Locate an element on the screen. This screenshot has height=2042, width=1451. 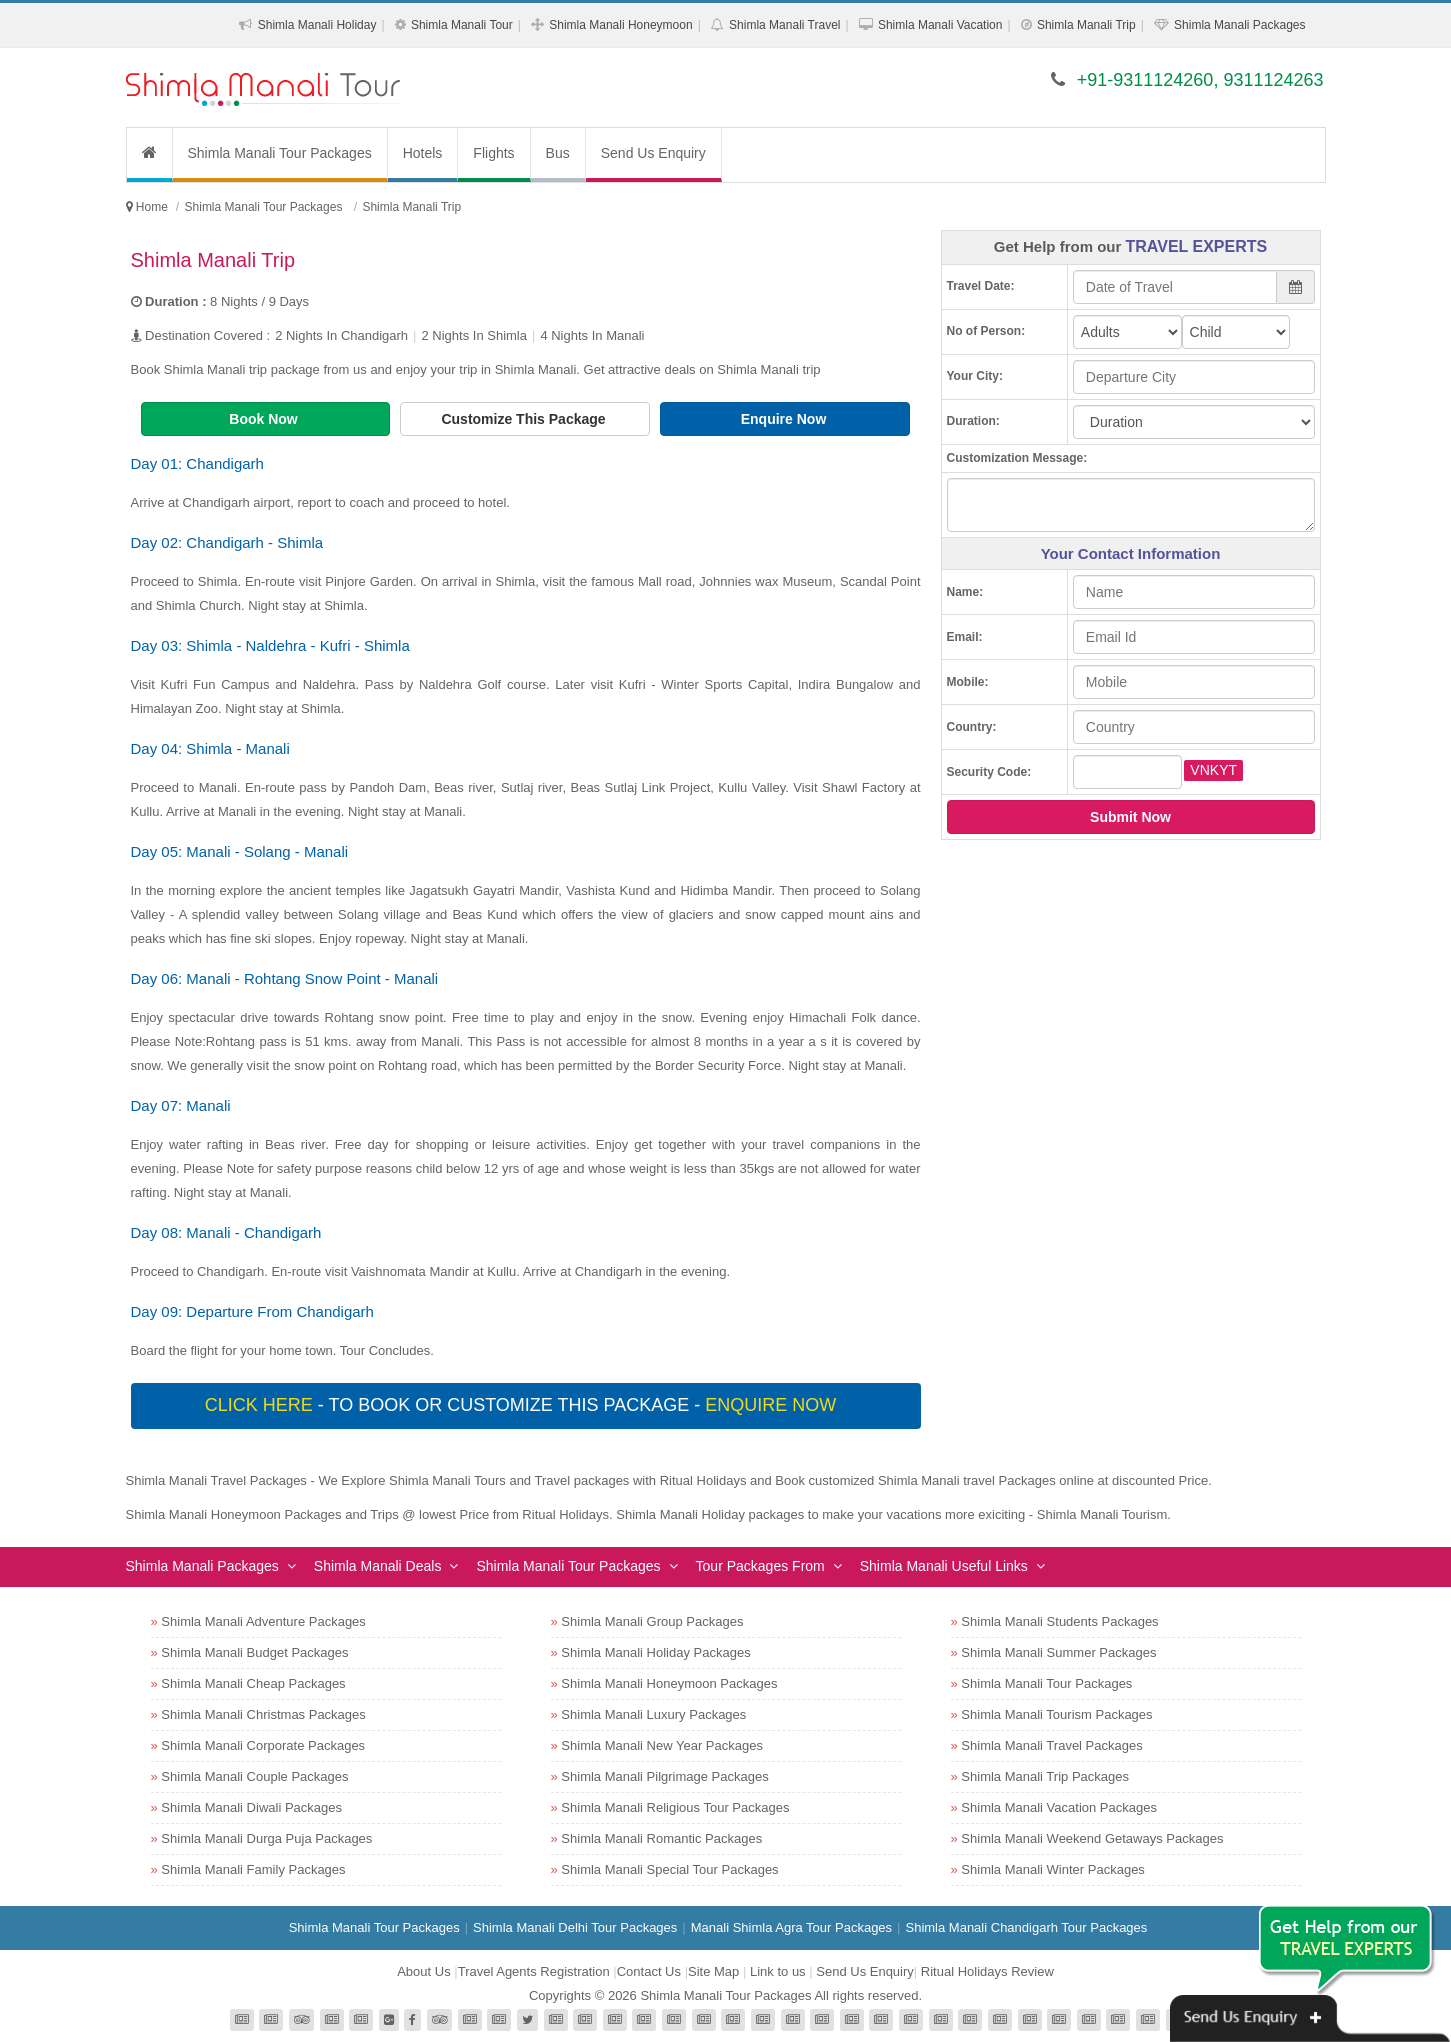
Submit Now is located at coordinates (1130, 817).